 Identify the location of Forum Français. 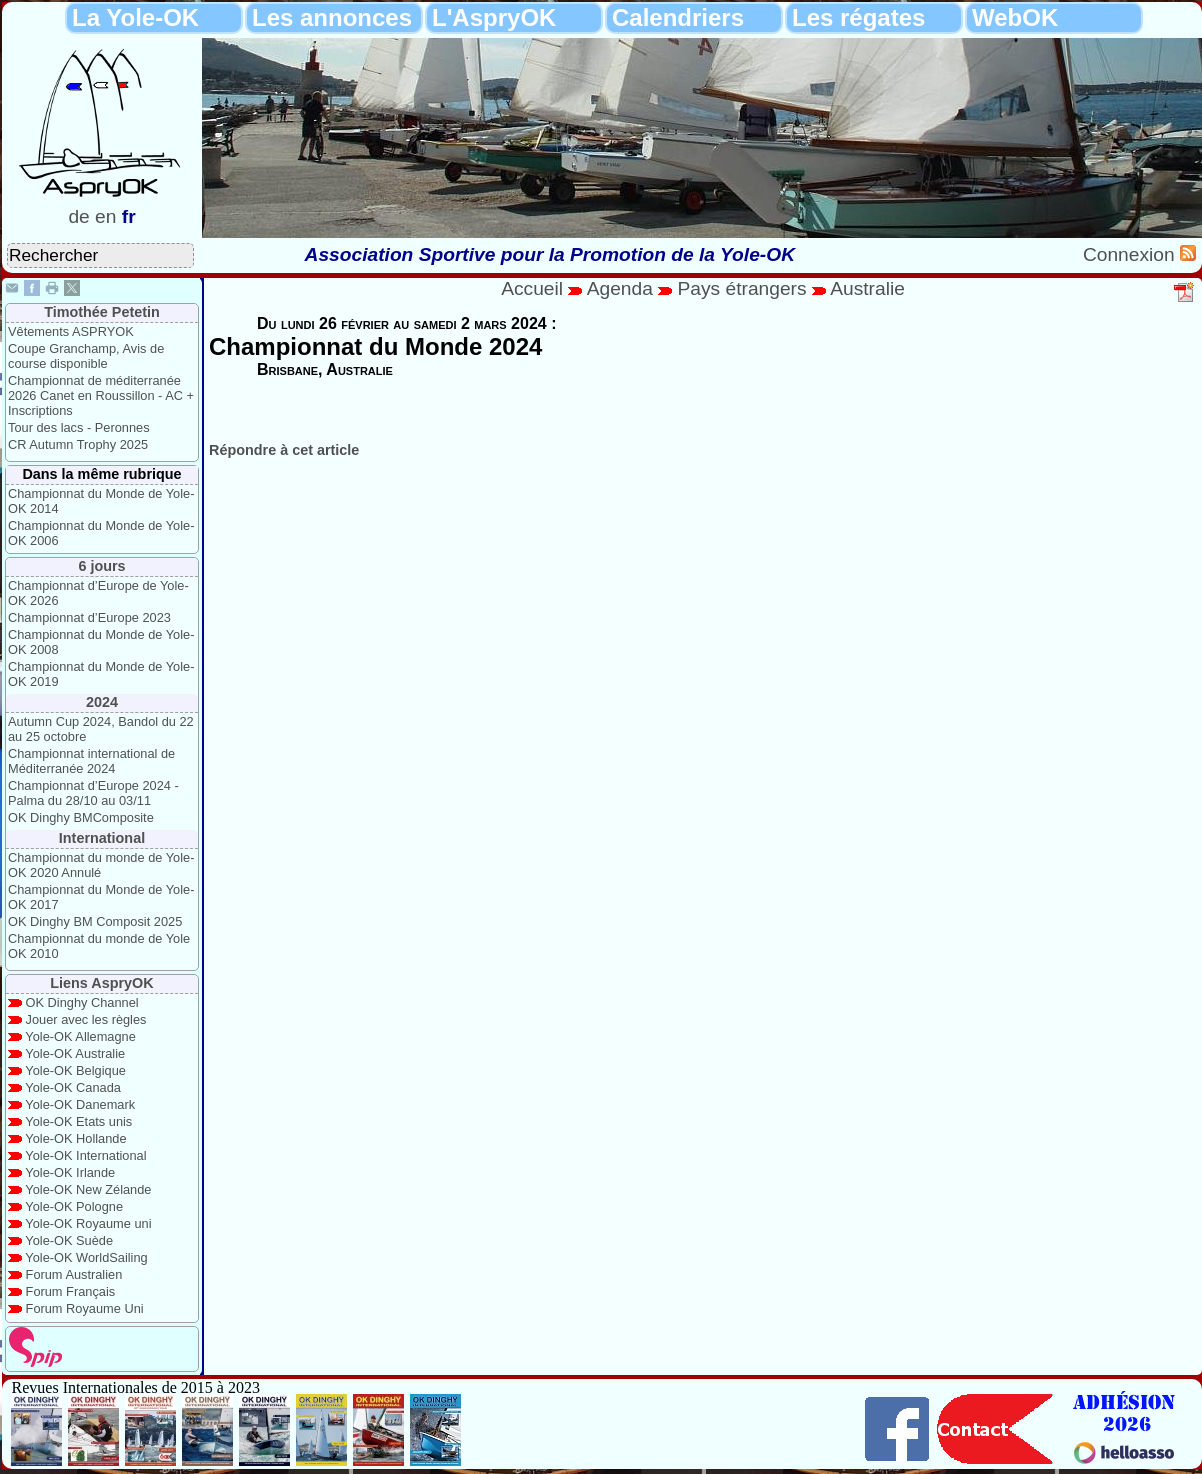
(71, 1291).